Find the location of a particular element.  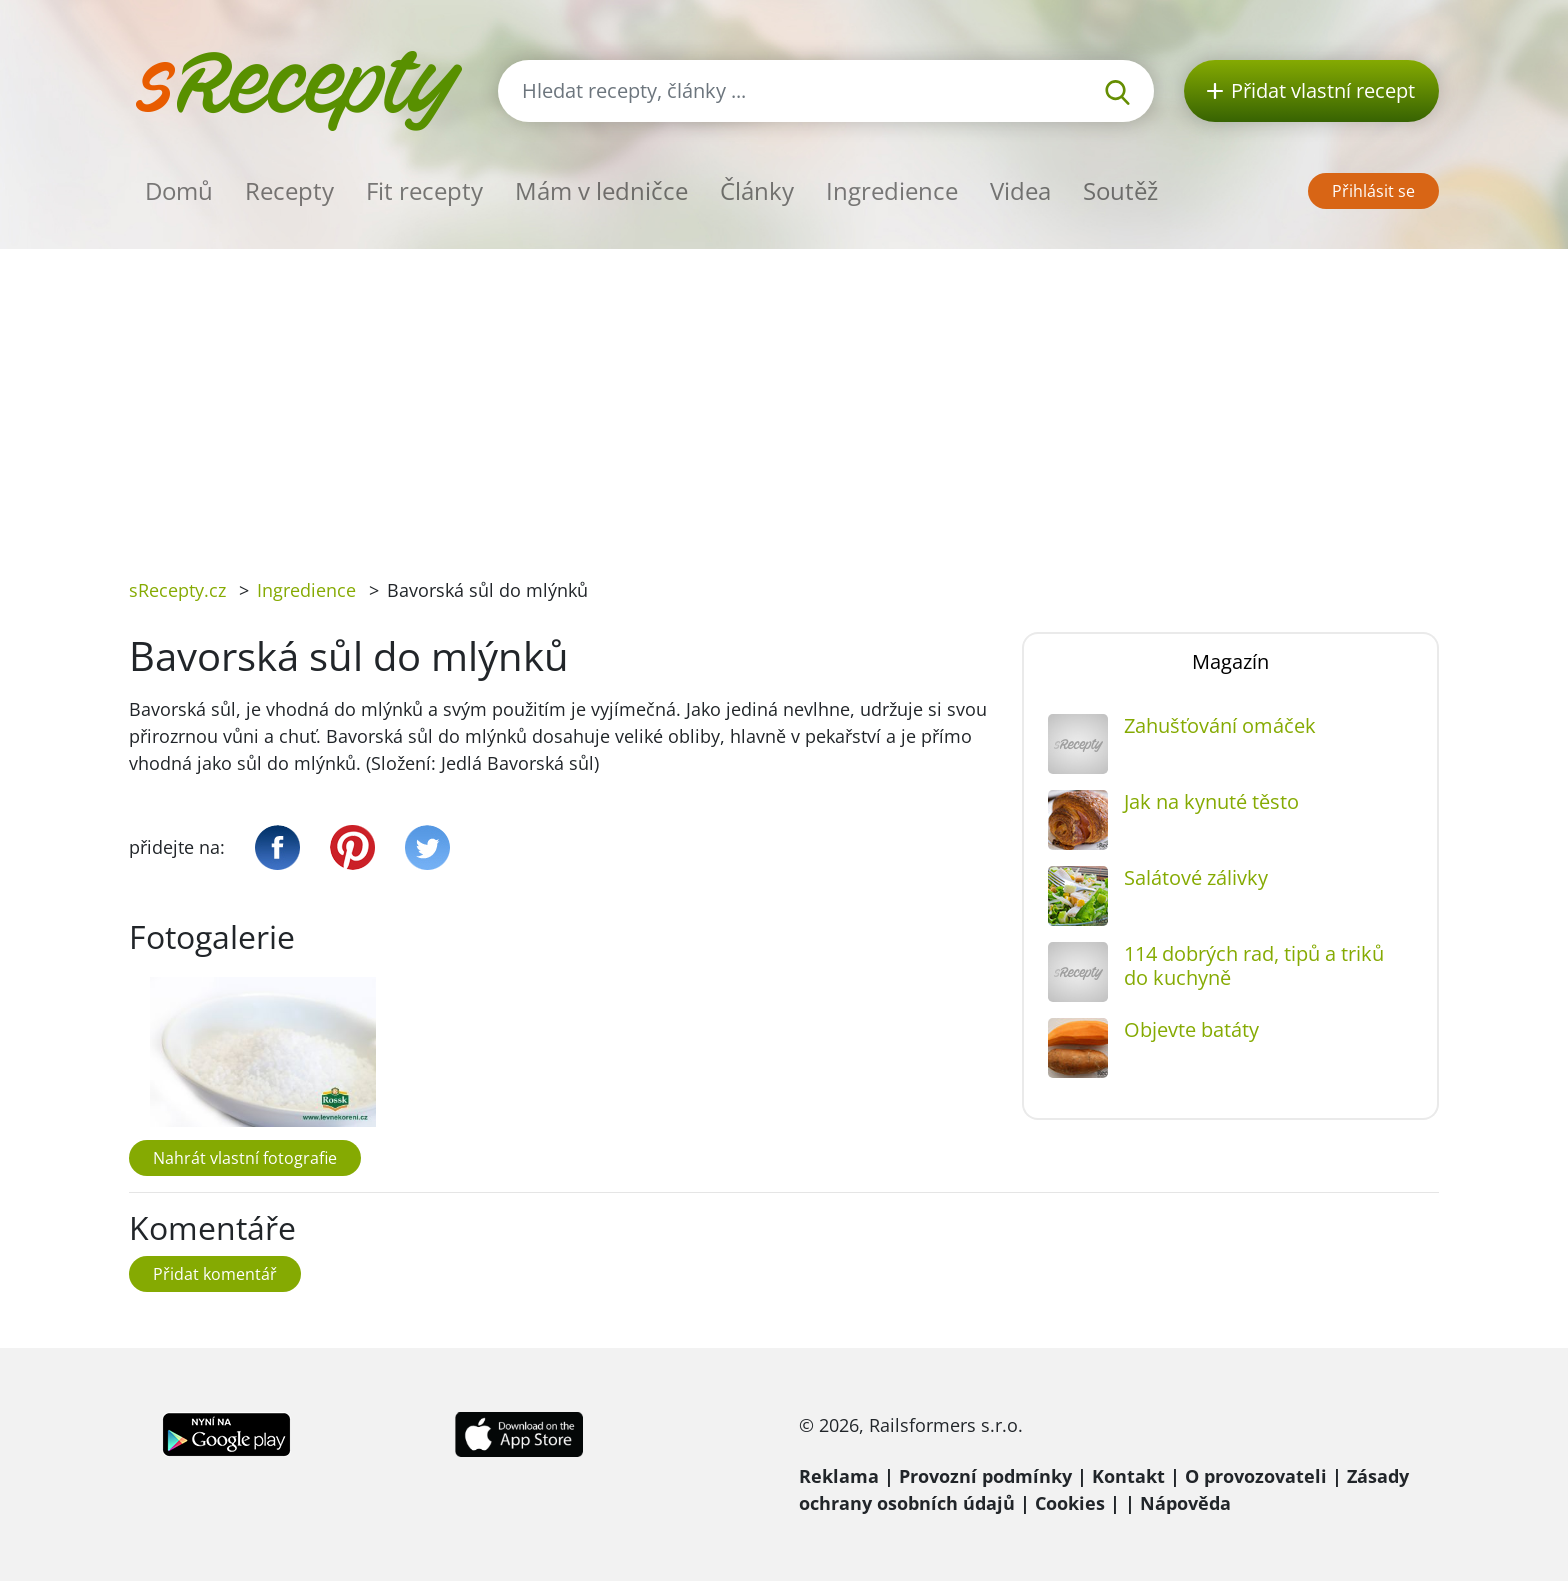

Videa is located at coordinates (1020, 190).